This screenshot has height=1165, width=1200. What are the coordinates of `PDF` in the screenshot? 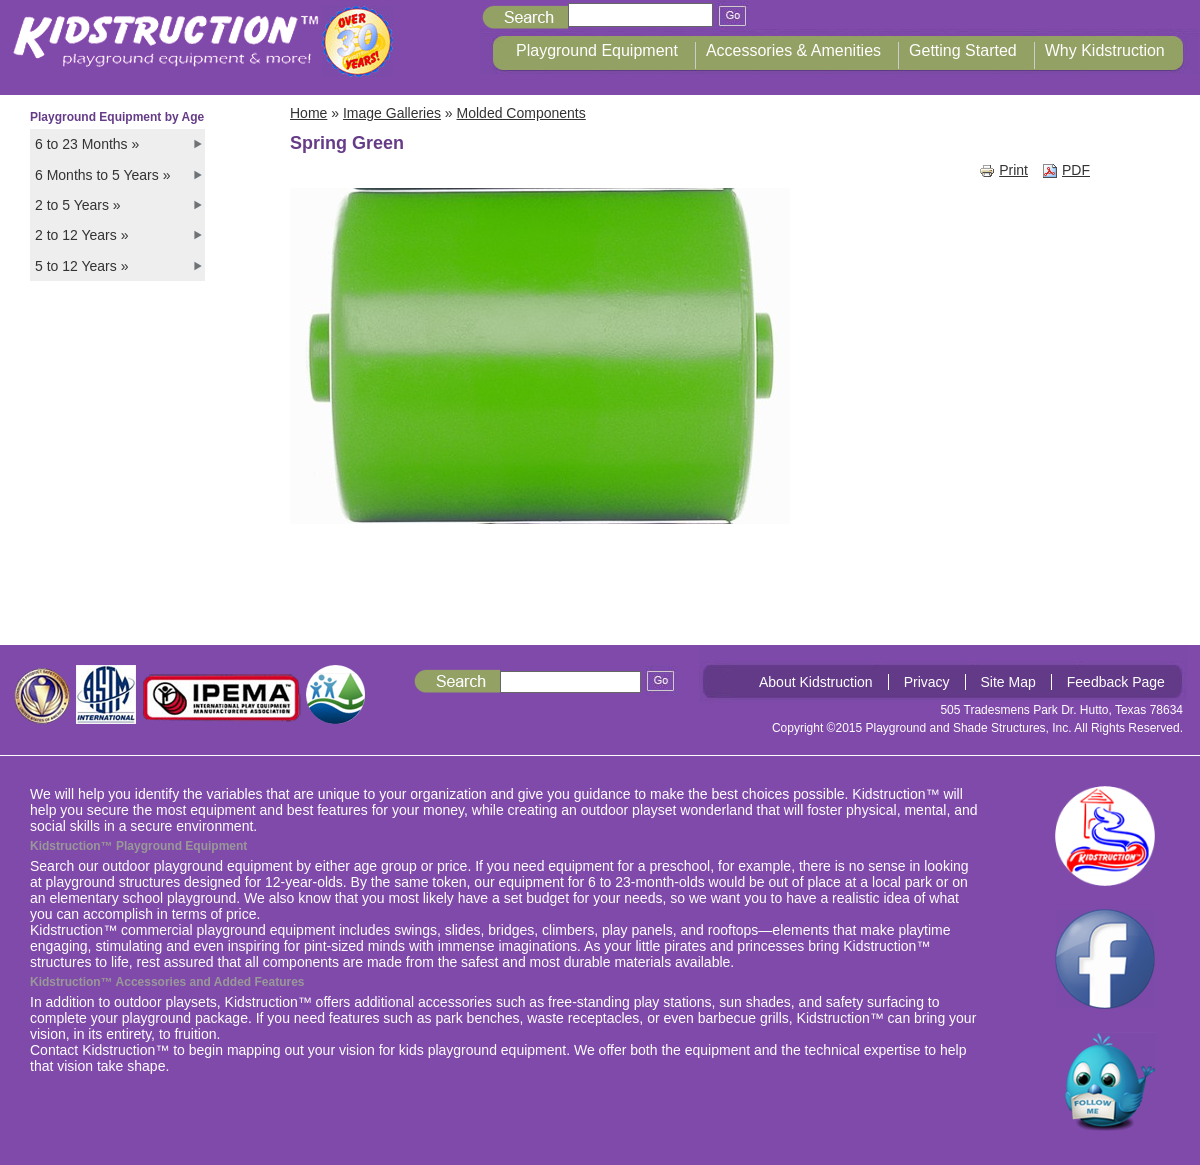 It's located at (1066, 170).